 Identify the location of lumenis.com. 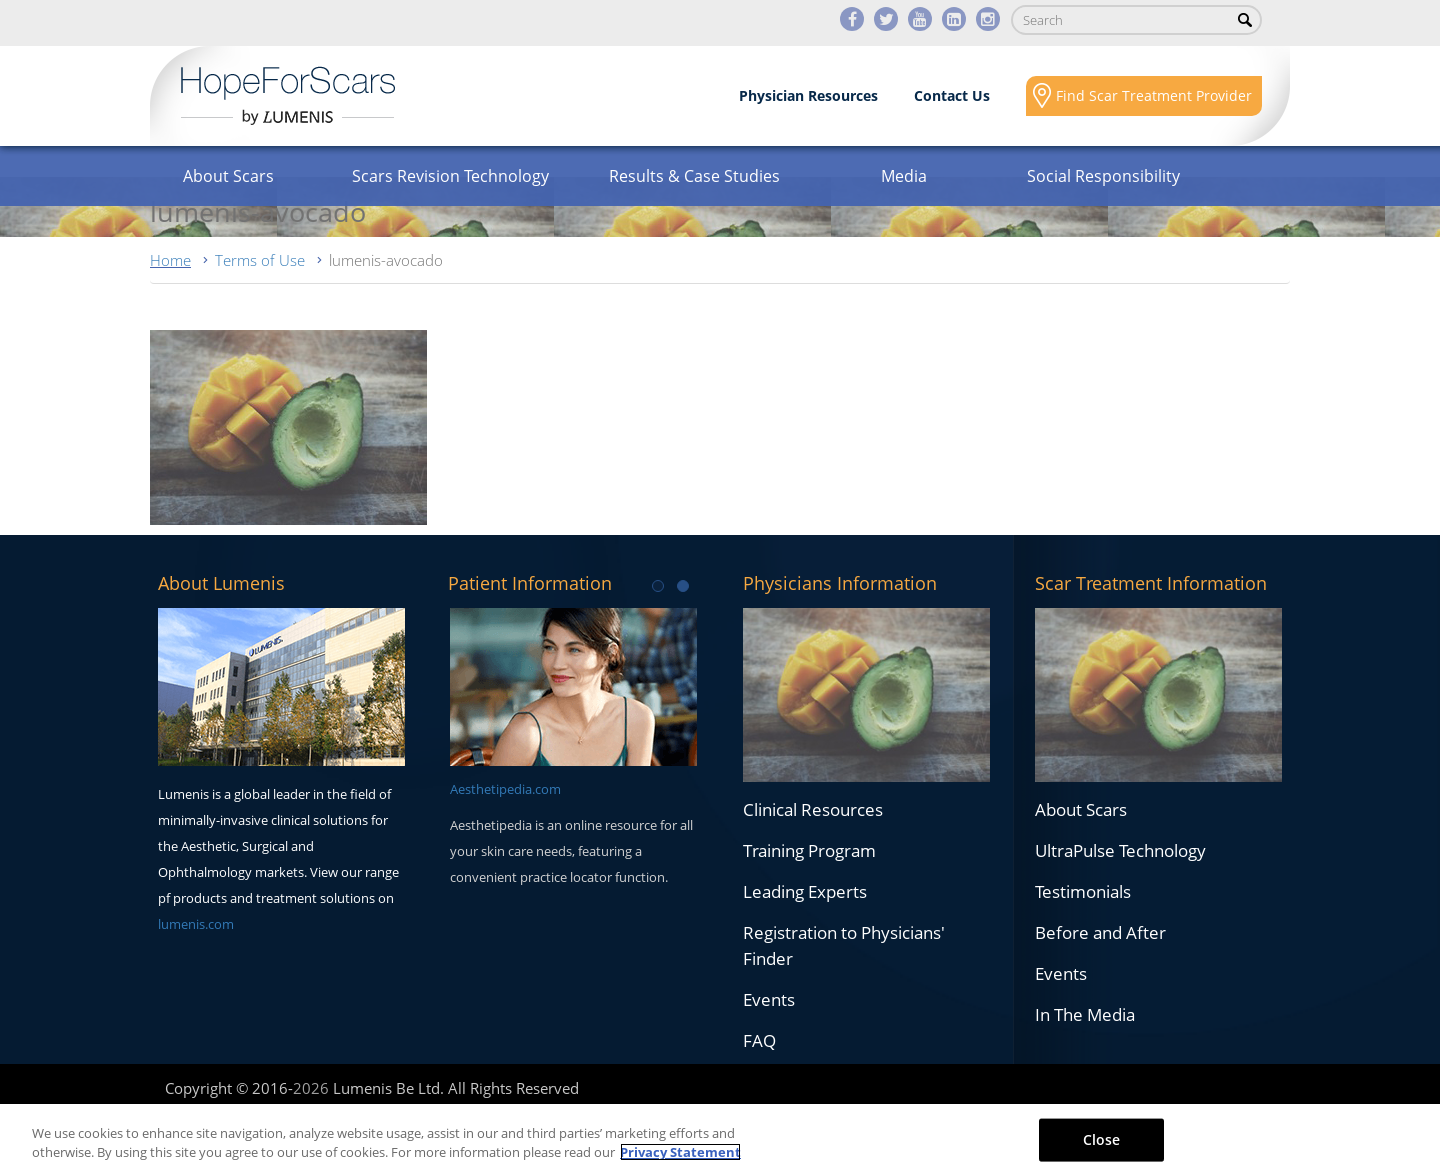
(196, 924).